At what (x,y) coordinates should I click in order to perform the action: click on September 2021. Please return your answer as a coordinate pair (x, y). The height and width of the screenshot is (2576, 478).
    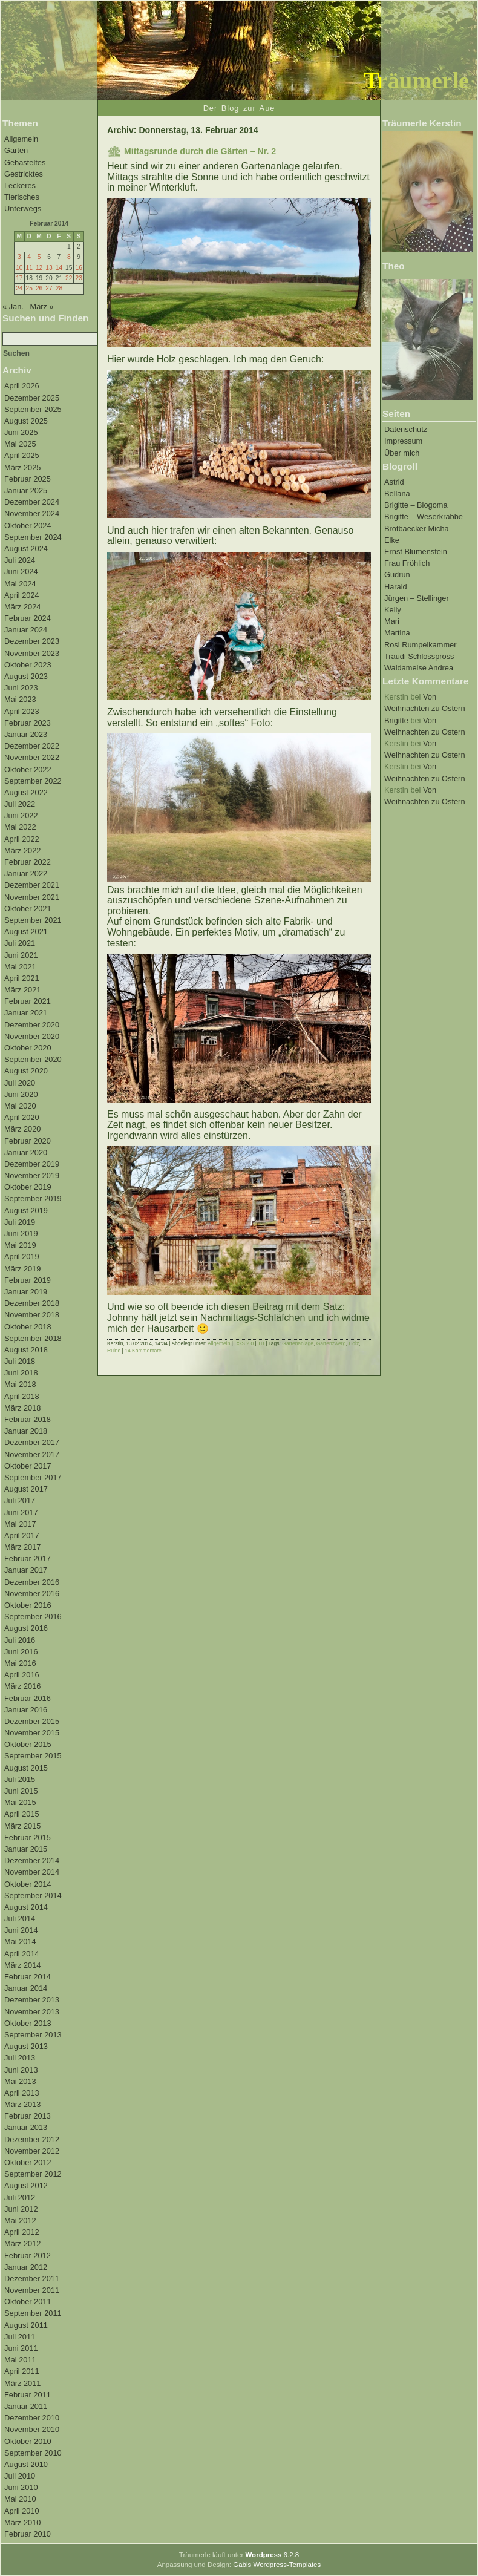
    Looking at the image, I should click on (33, 920).